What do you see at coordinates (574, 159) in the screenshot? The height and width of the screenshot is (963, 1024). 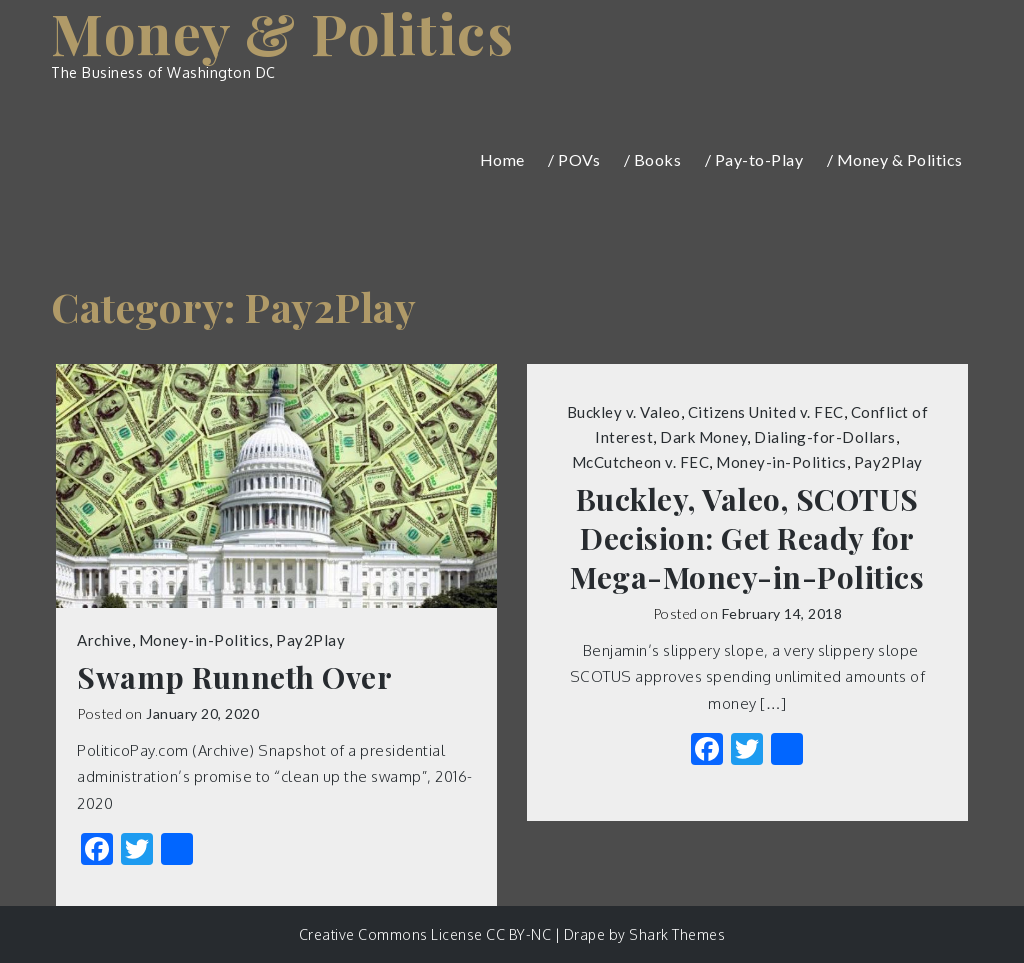 I see `/ POVs` at bounding box center [574, 159].